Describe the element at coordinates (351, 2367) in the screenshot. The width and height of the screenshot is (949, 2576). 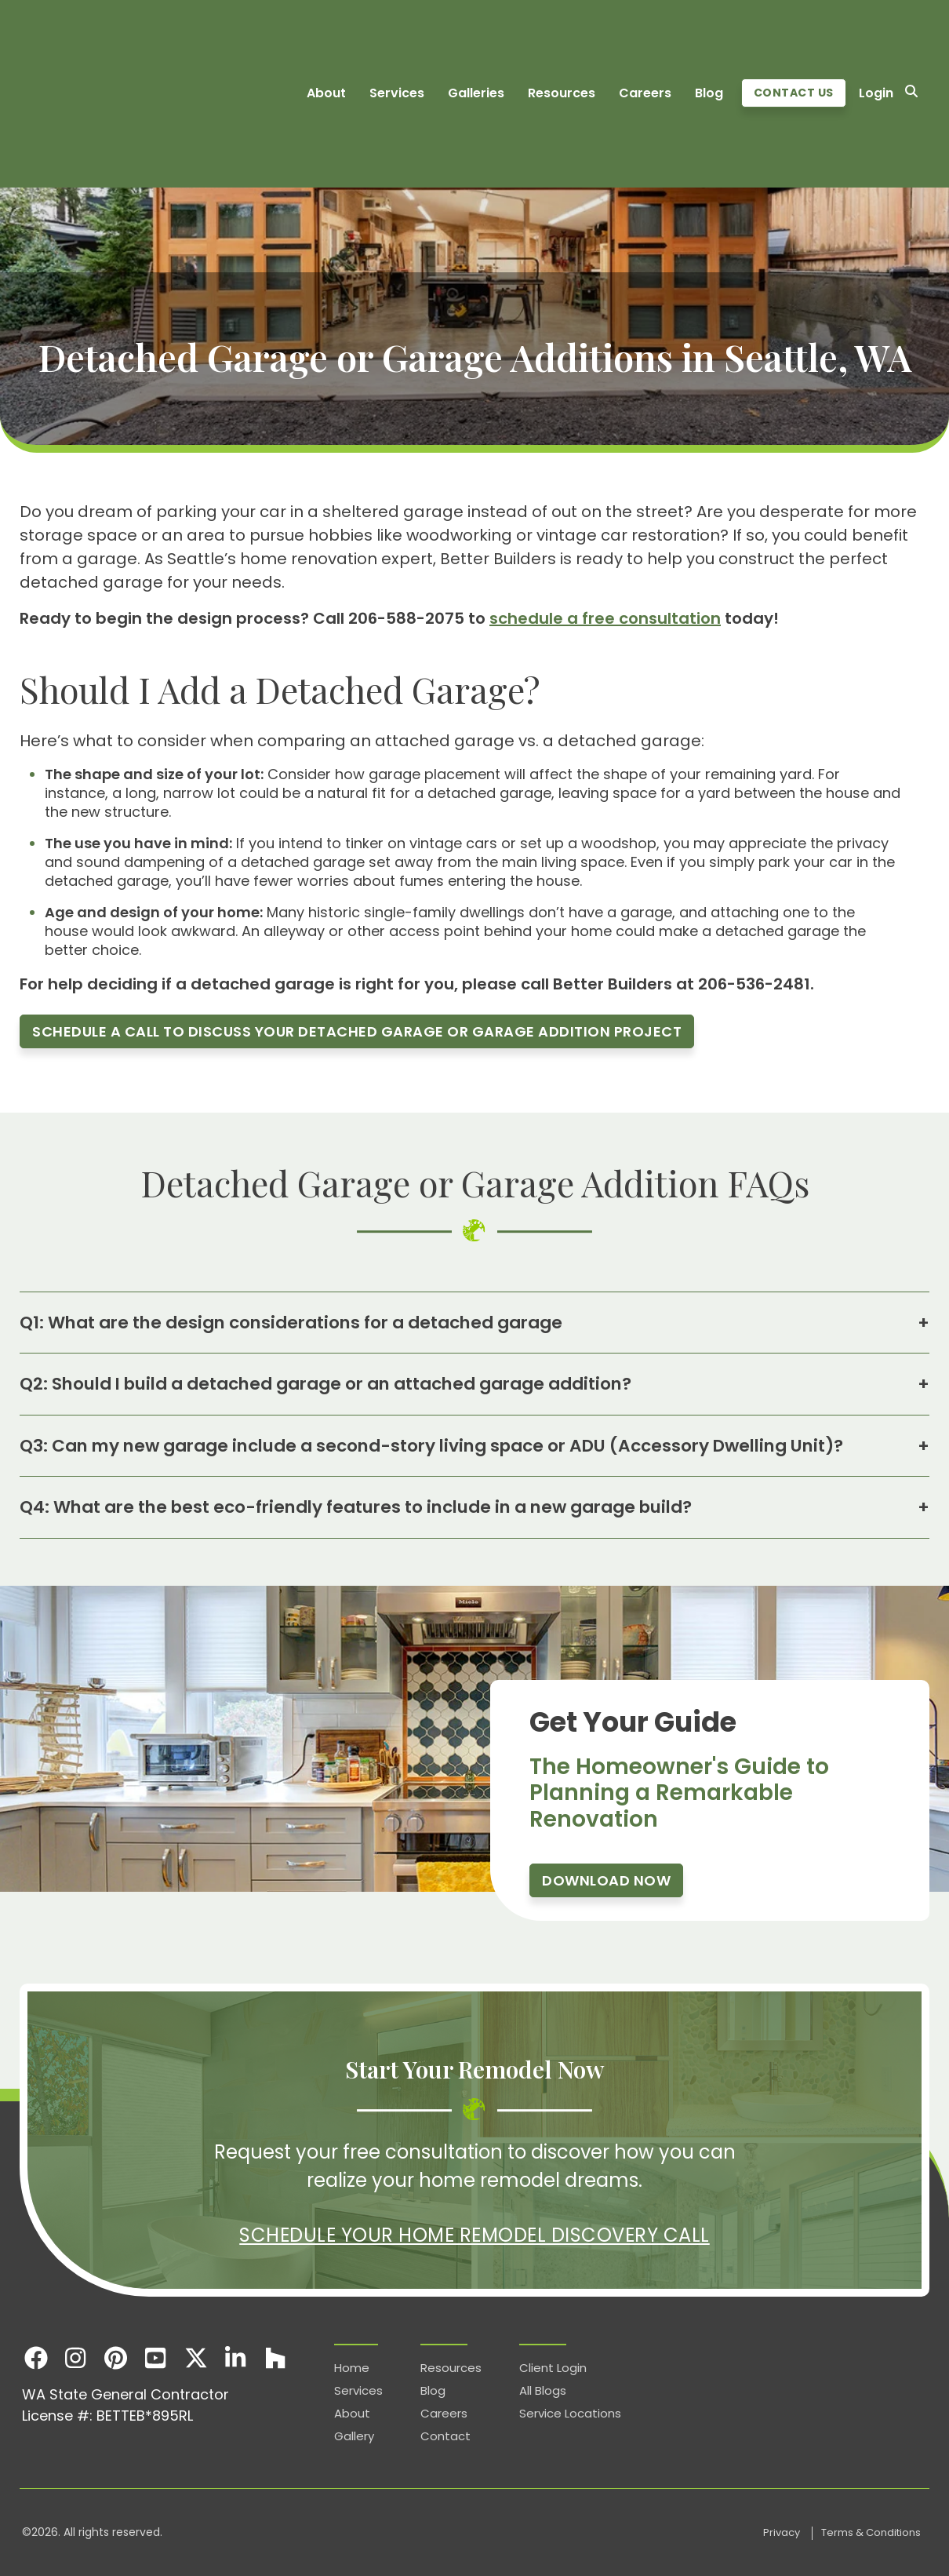
I see `Home [menuitem]` at that location.